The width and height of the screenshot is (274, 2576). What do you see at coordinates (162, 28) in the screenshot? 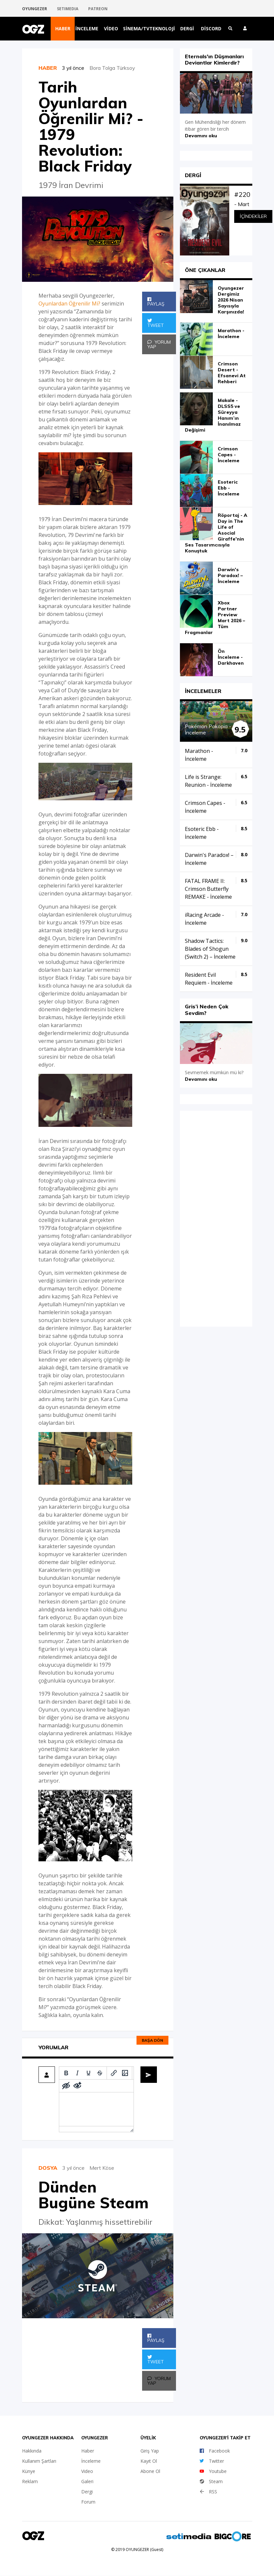
I see `Teknoloji` at bounding box center [162, 28].